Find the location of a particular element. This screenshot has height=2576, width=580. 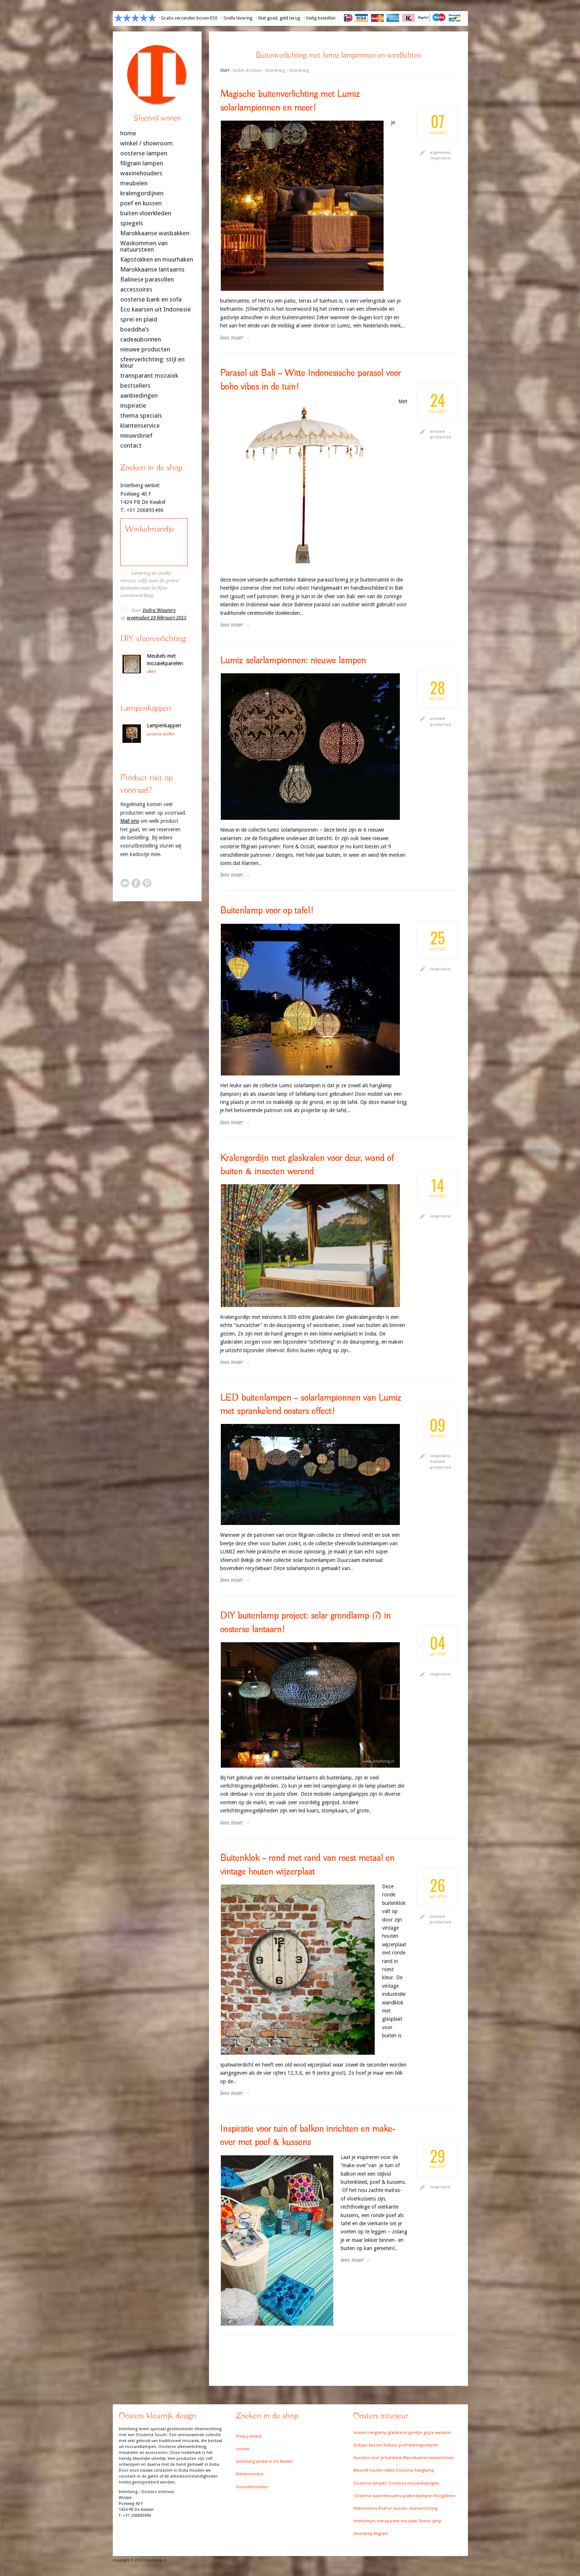

cadeaubonnen is located at coordinates (140, 339).